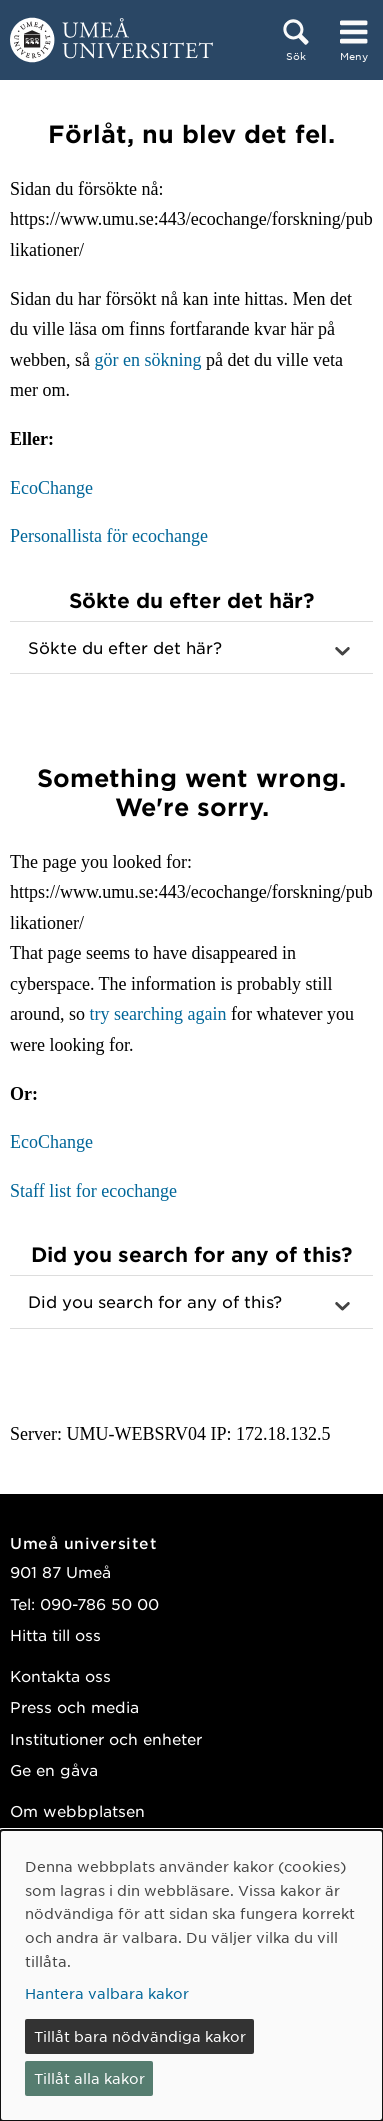 The height and width of the screenshot is (2121, 383). I want to click on Staff list for ecochange, so click(93, 1191).